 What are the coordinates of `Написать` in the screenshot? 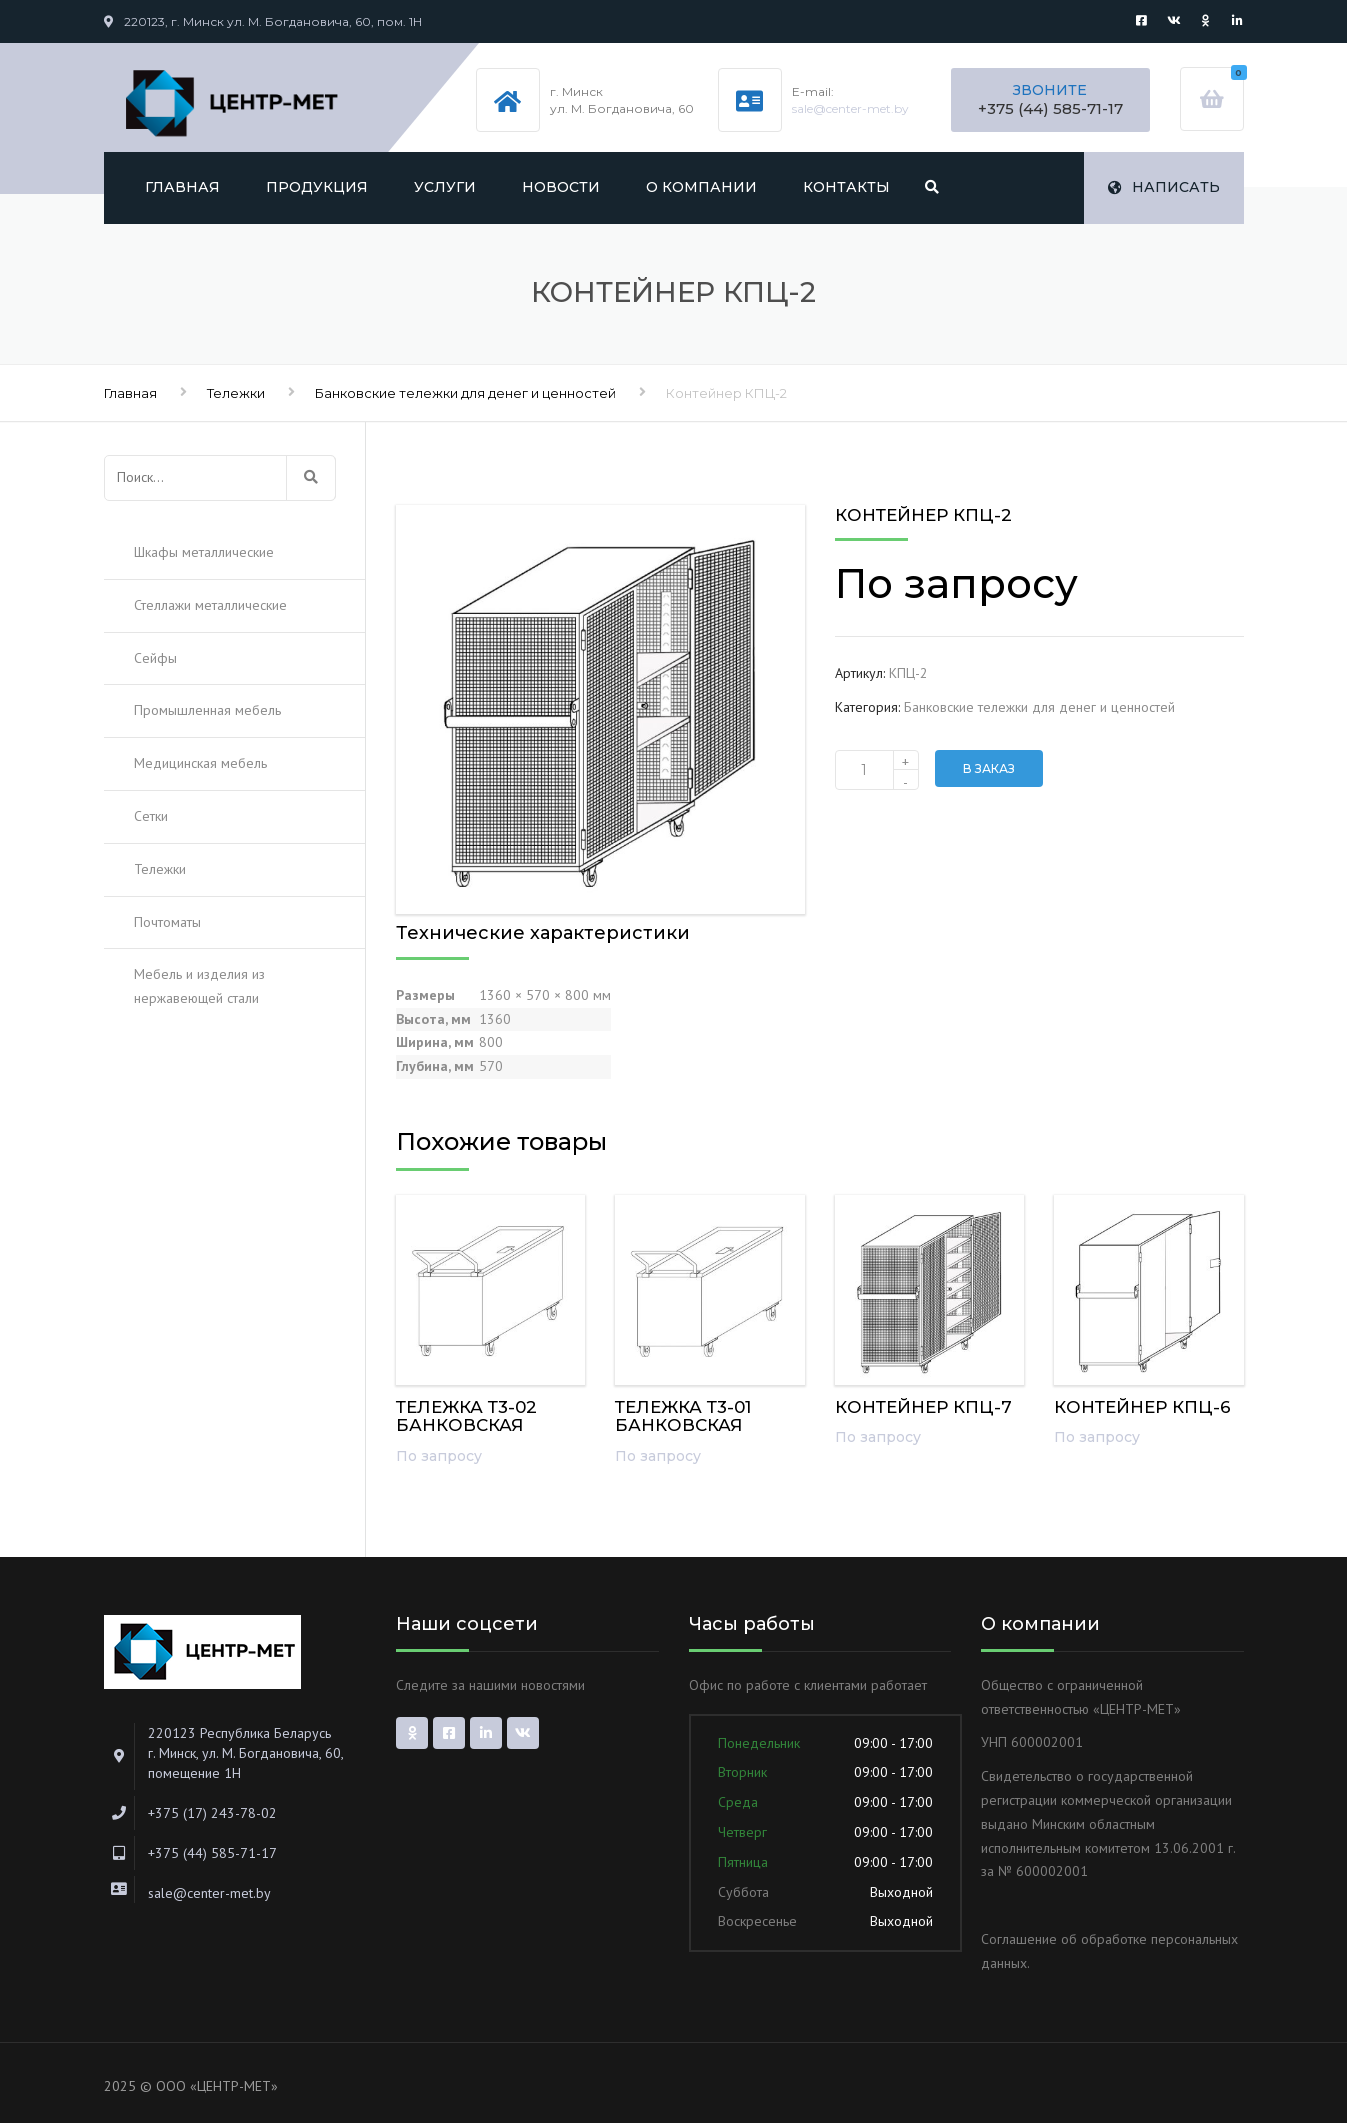 It's located at (1164, 187).